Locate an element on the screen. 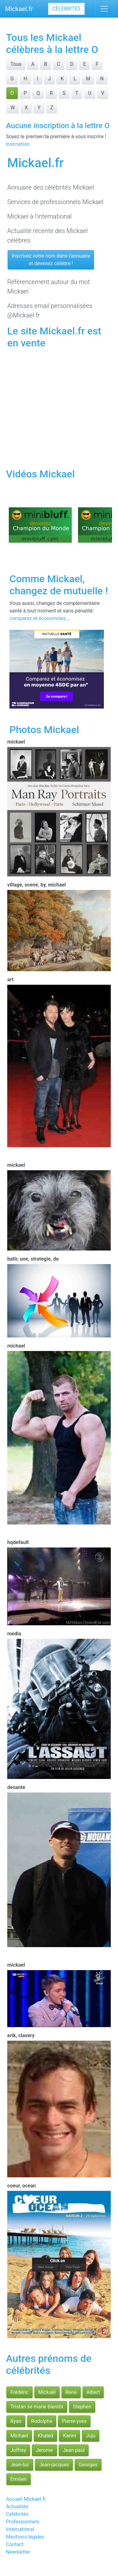  Frédéric is located at coordinates (19, 2392).